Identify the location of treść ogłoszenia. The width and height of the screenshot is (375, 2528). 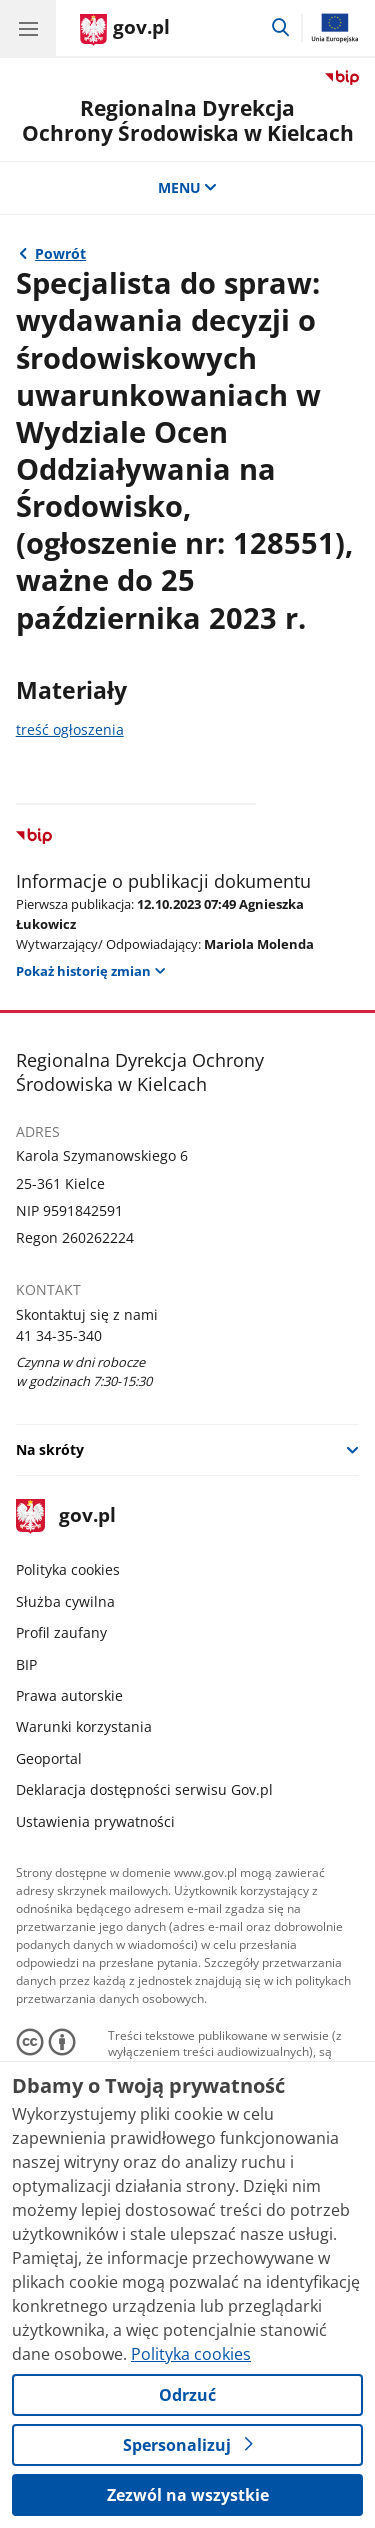
(70, 729).